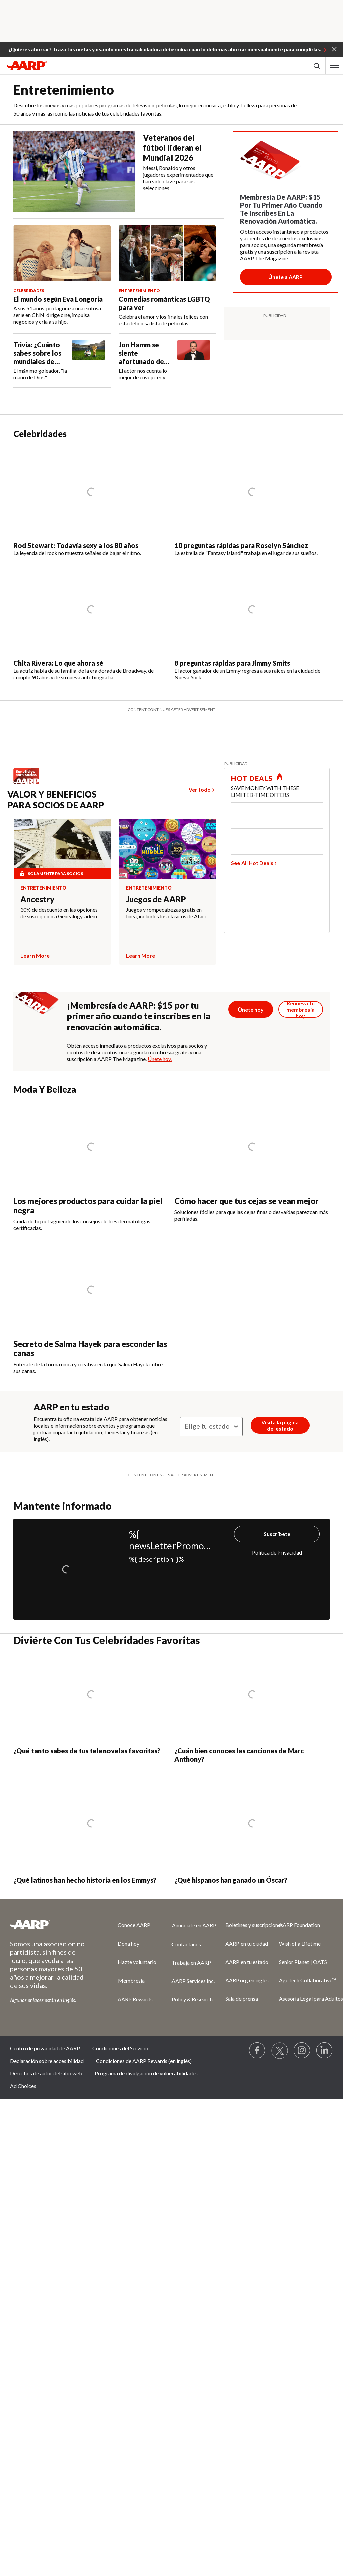  What do you see at coordinates (87, 1205) in the screenshot?
I see `Los mejores productos para cuidar la piel negra` at bounding box center [87, 1205].